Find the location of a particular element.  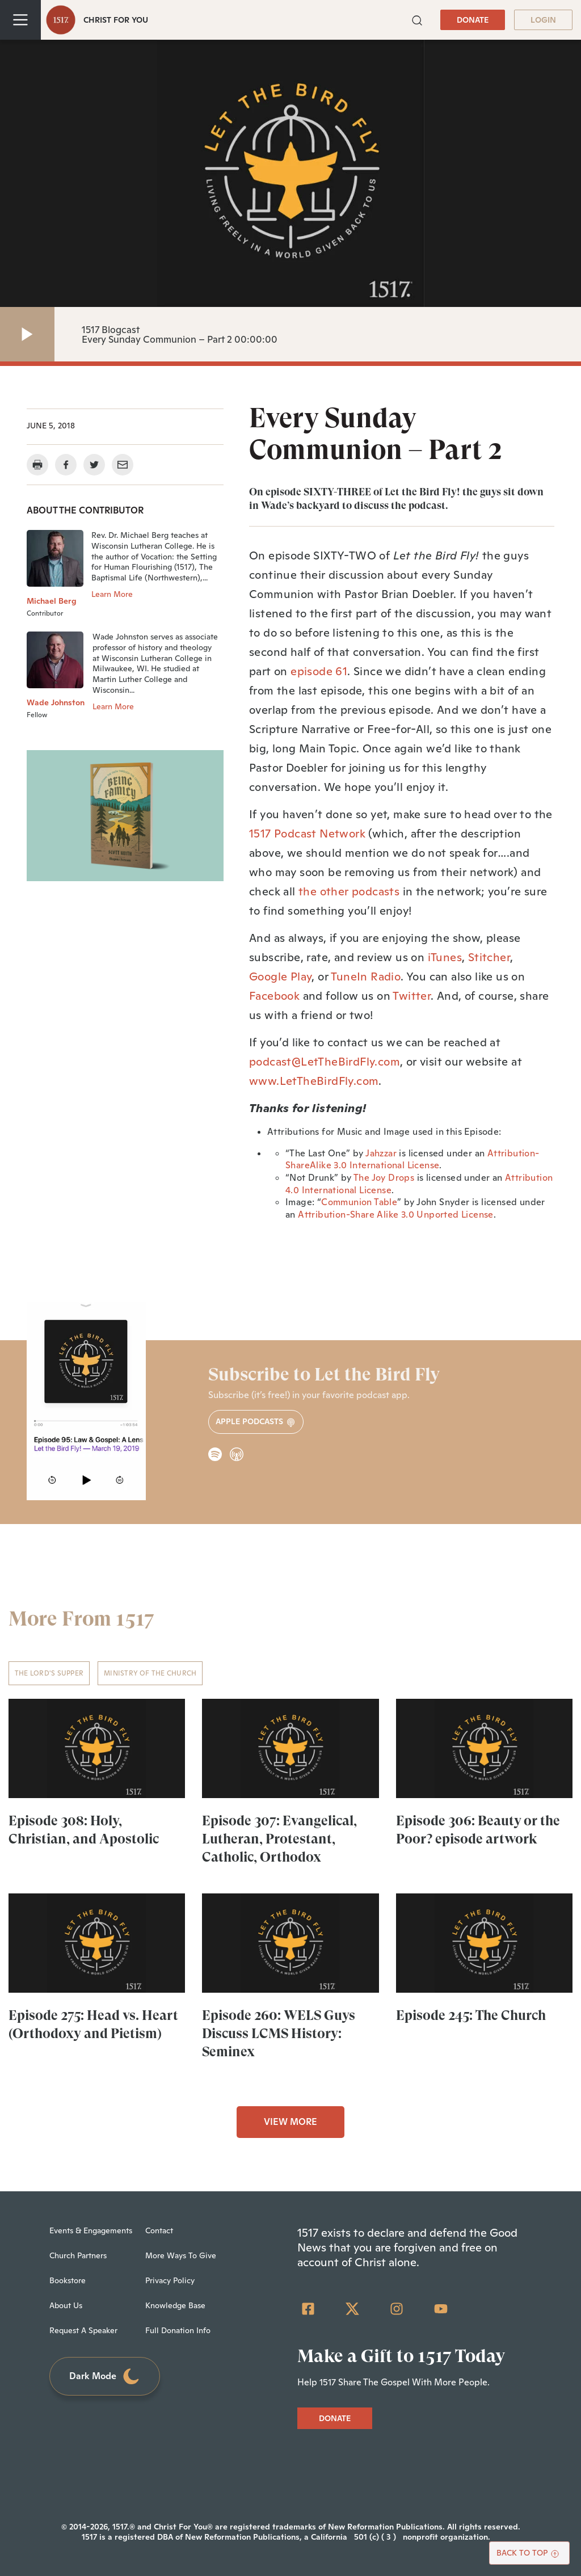

Episode 260: WELS Guys Discuss LCMS History: Seminex is located at coordinates (278, 2033).